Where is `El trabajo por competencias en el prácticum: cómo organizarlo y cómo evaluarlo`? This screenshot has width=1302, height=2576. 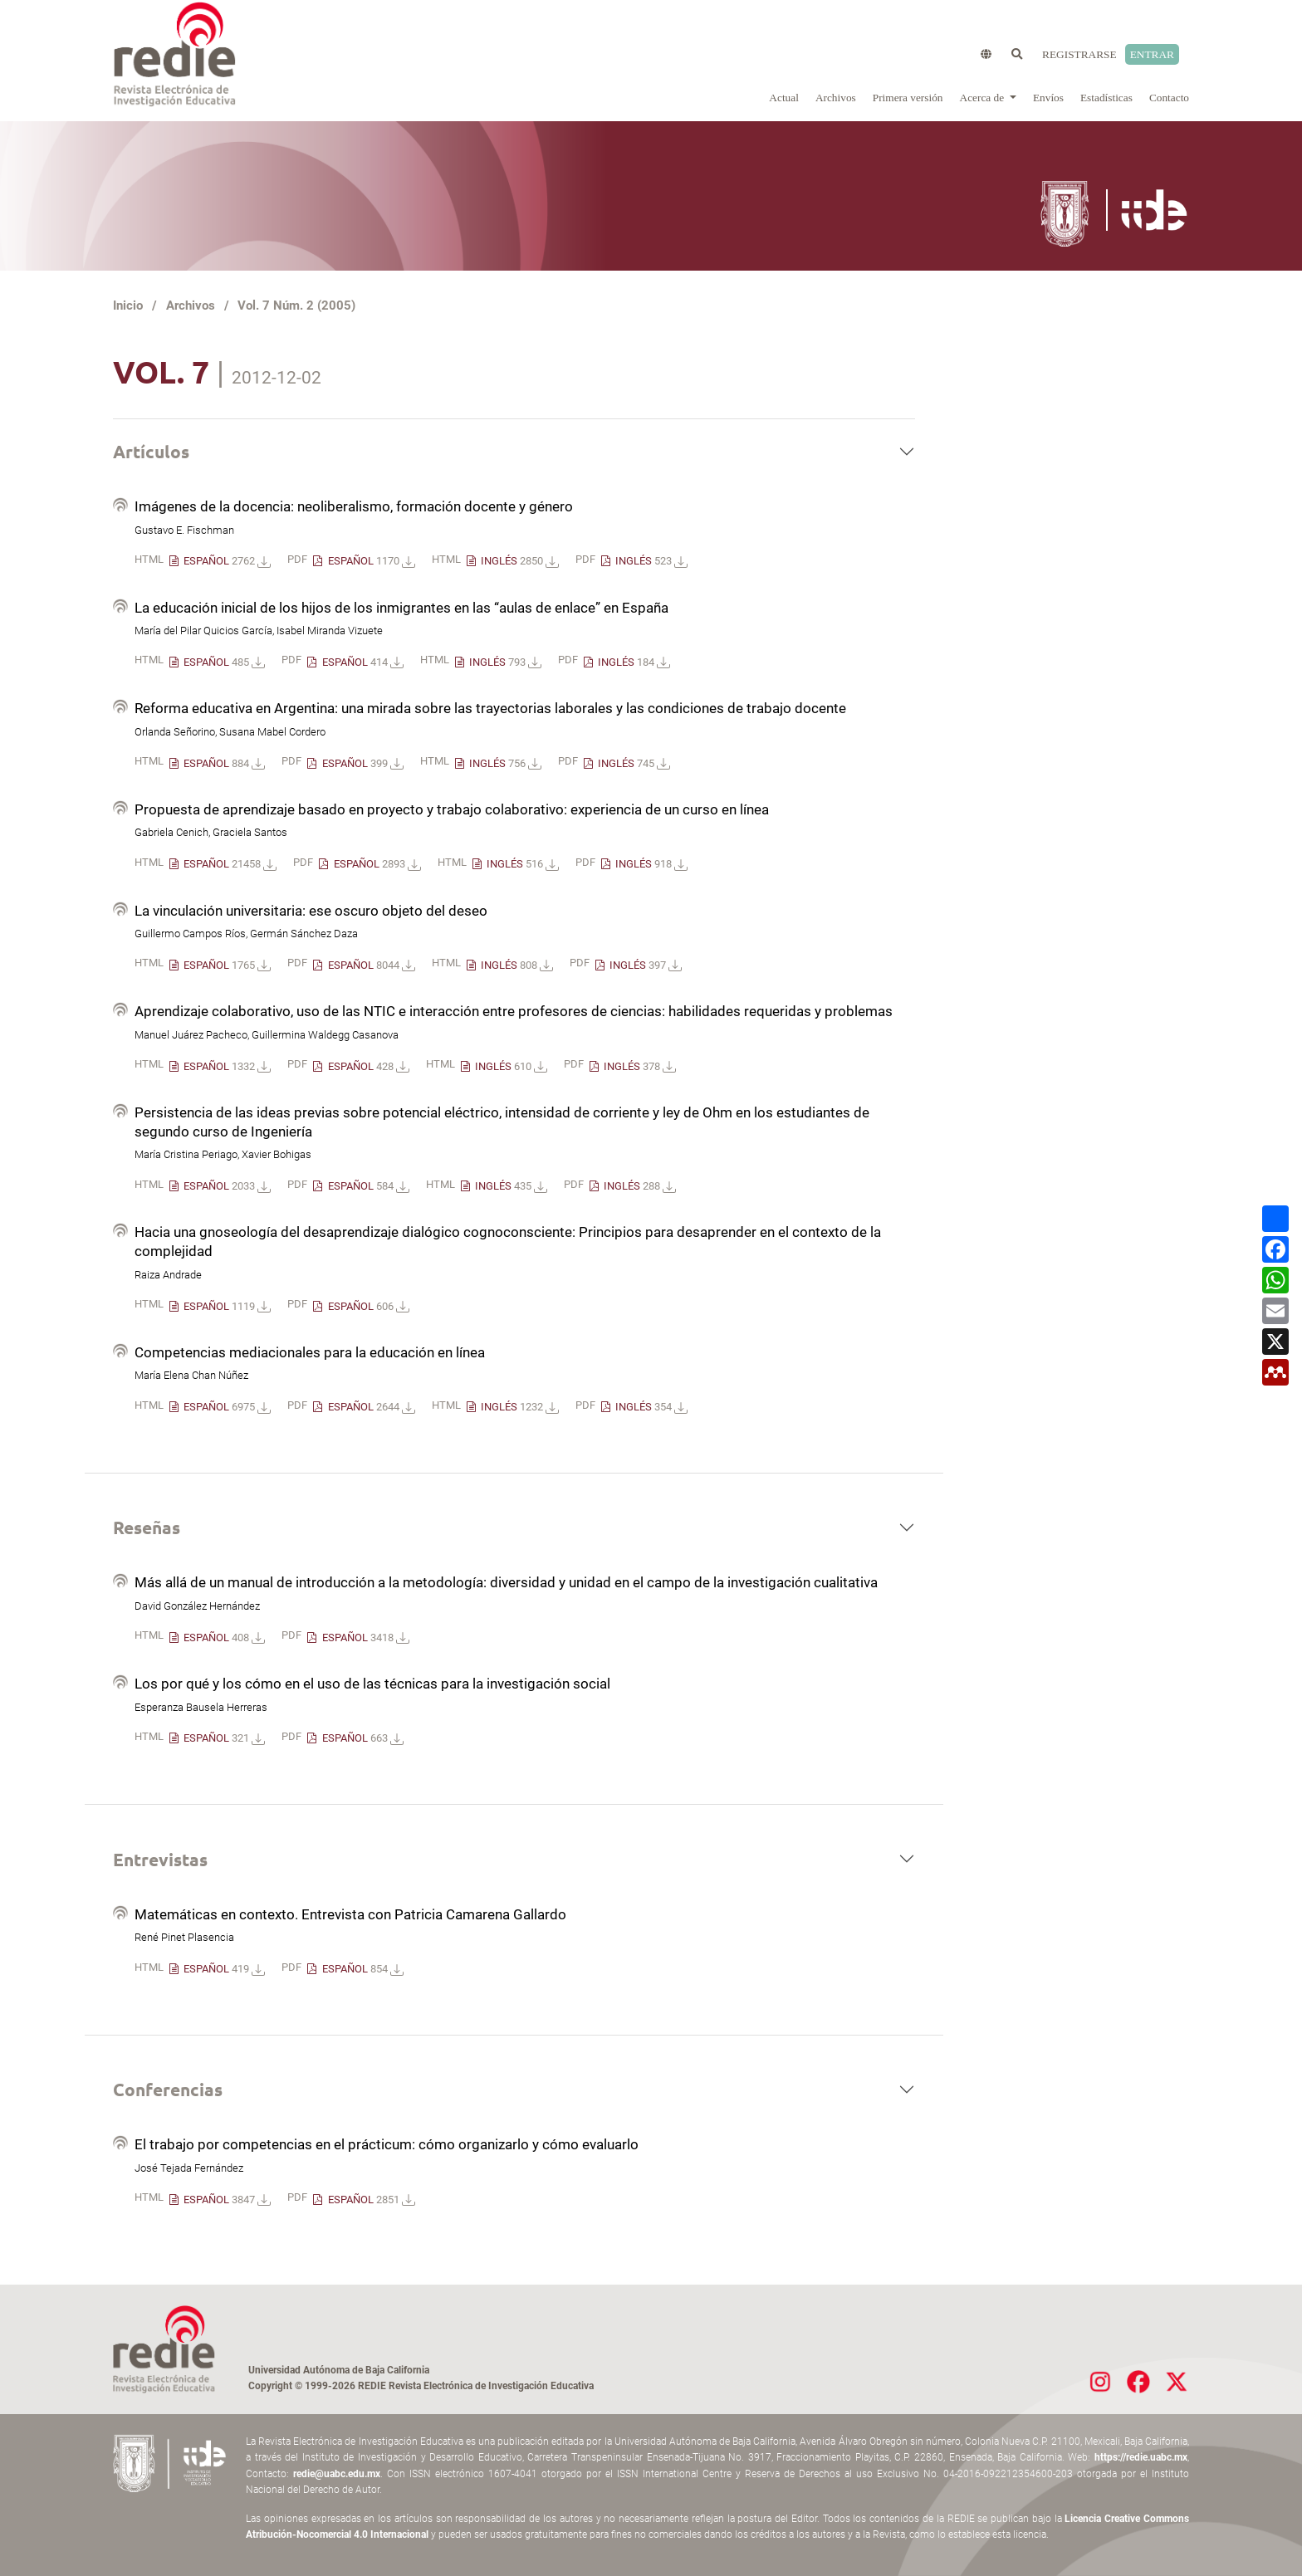 El trabajo por competencias en el prácticum: cómo organizarlo y cómo evaluarlo is located at coordinates (387, 2144).